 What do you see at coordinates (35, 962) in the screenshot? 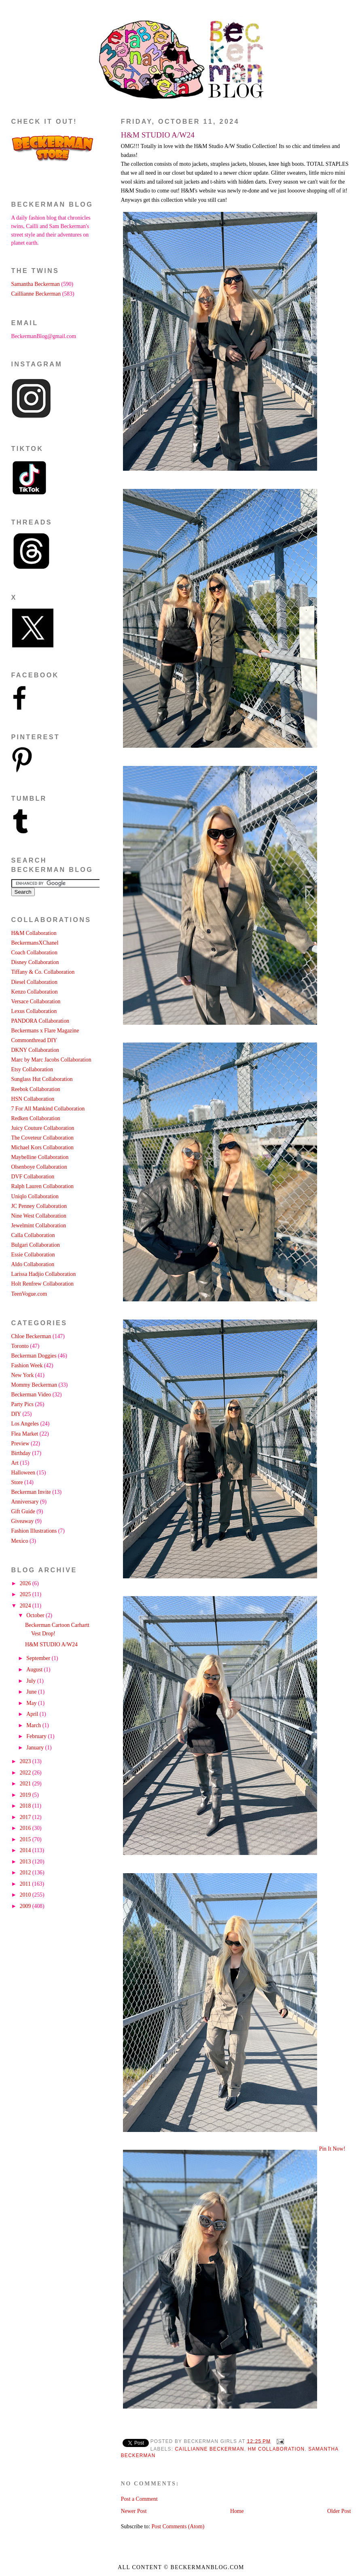
I see `Disney Collaboration` at bounding box center [35, 962].